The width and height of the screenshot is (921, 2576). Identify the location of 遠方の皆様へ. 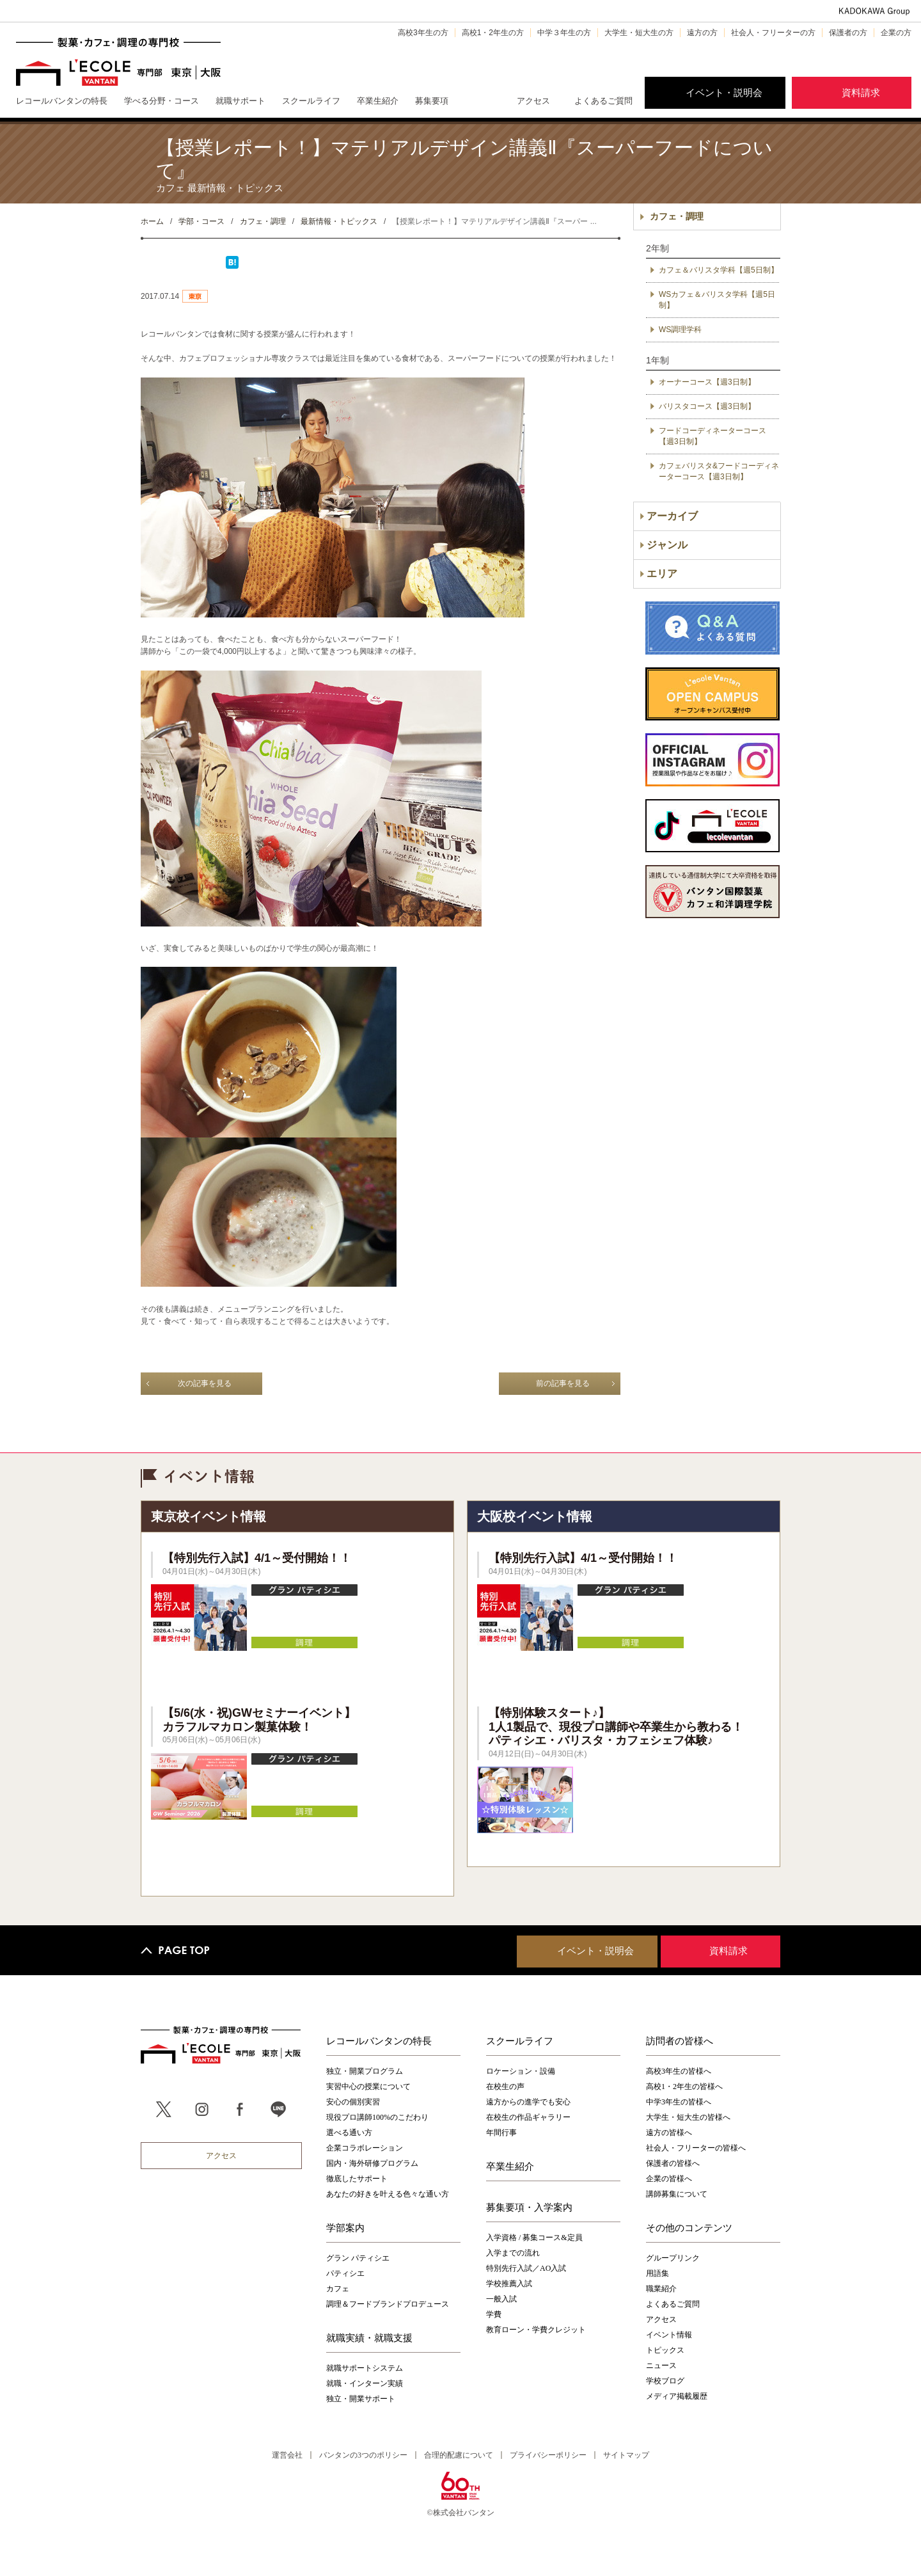
(669, 2132).